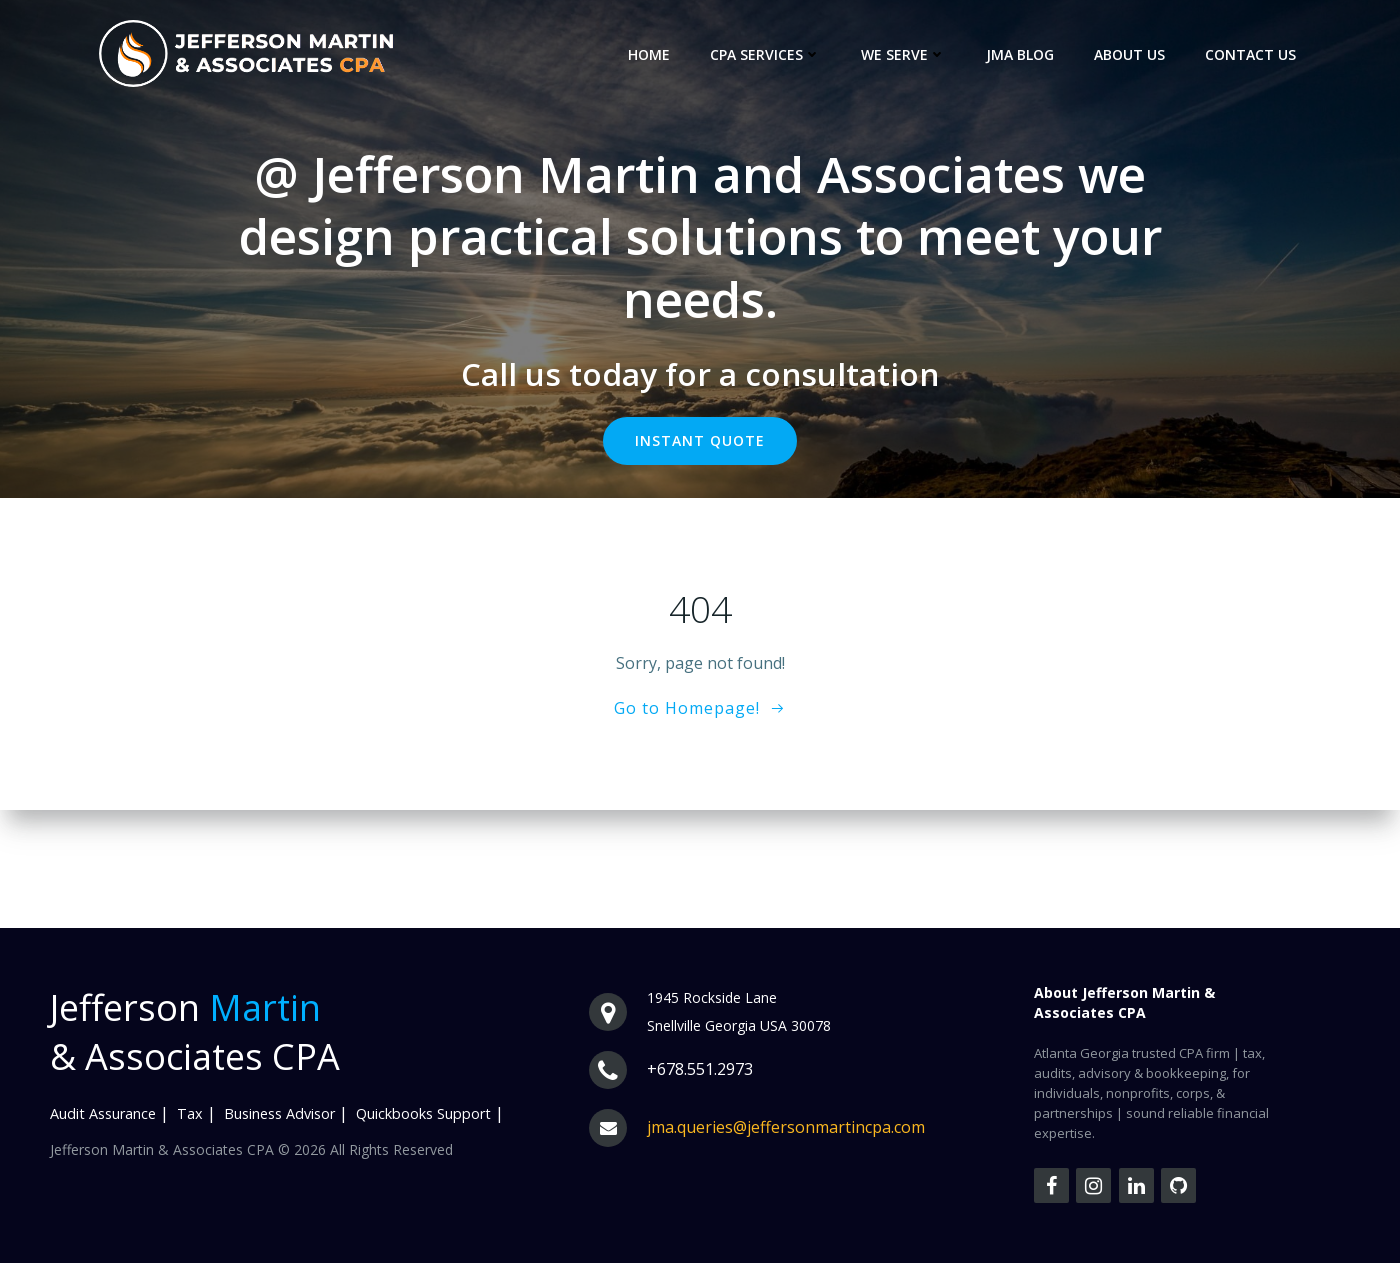 The height and width of the screenshot is (1263, 1400). I want to click on CPA Services, so click(765, 54).